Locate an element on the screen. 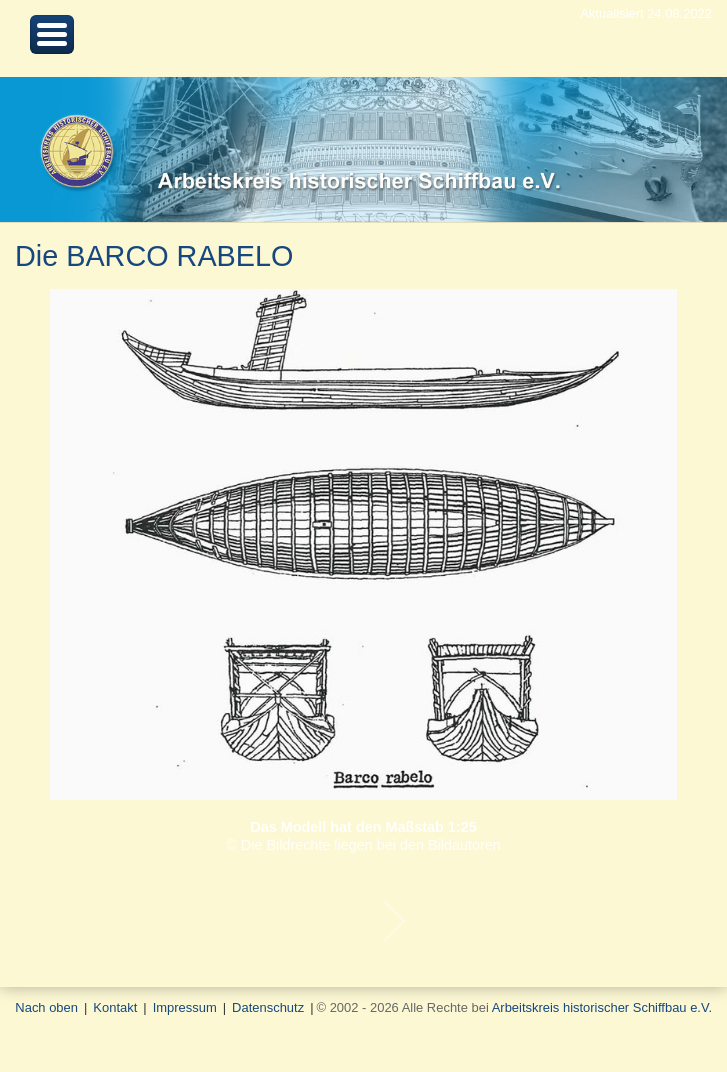 The image size is (727, 1072). Kontakt is located at coordinates (115, 1007).